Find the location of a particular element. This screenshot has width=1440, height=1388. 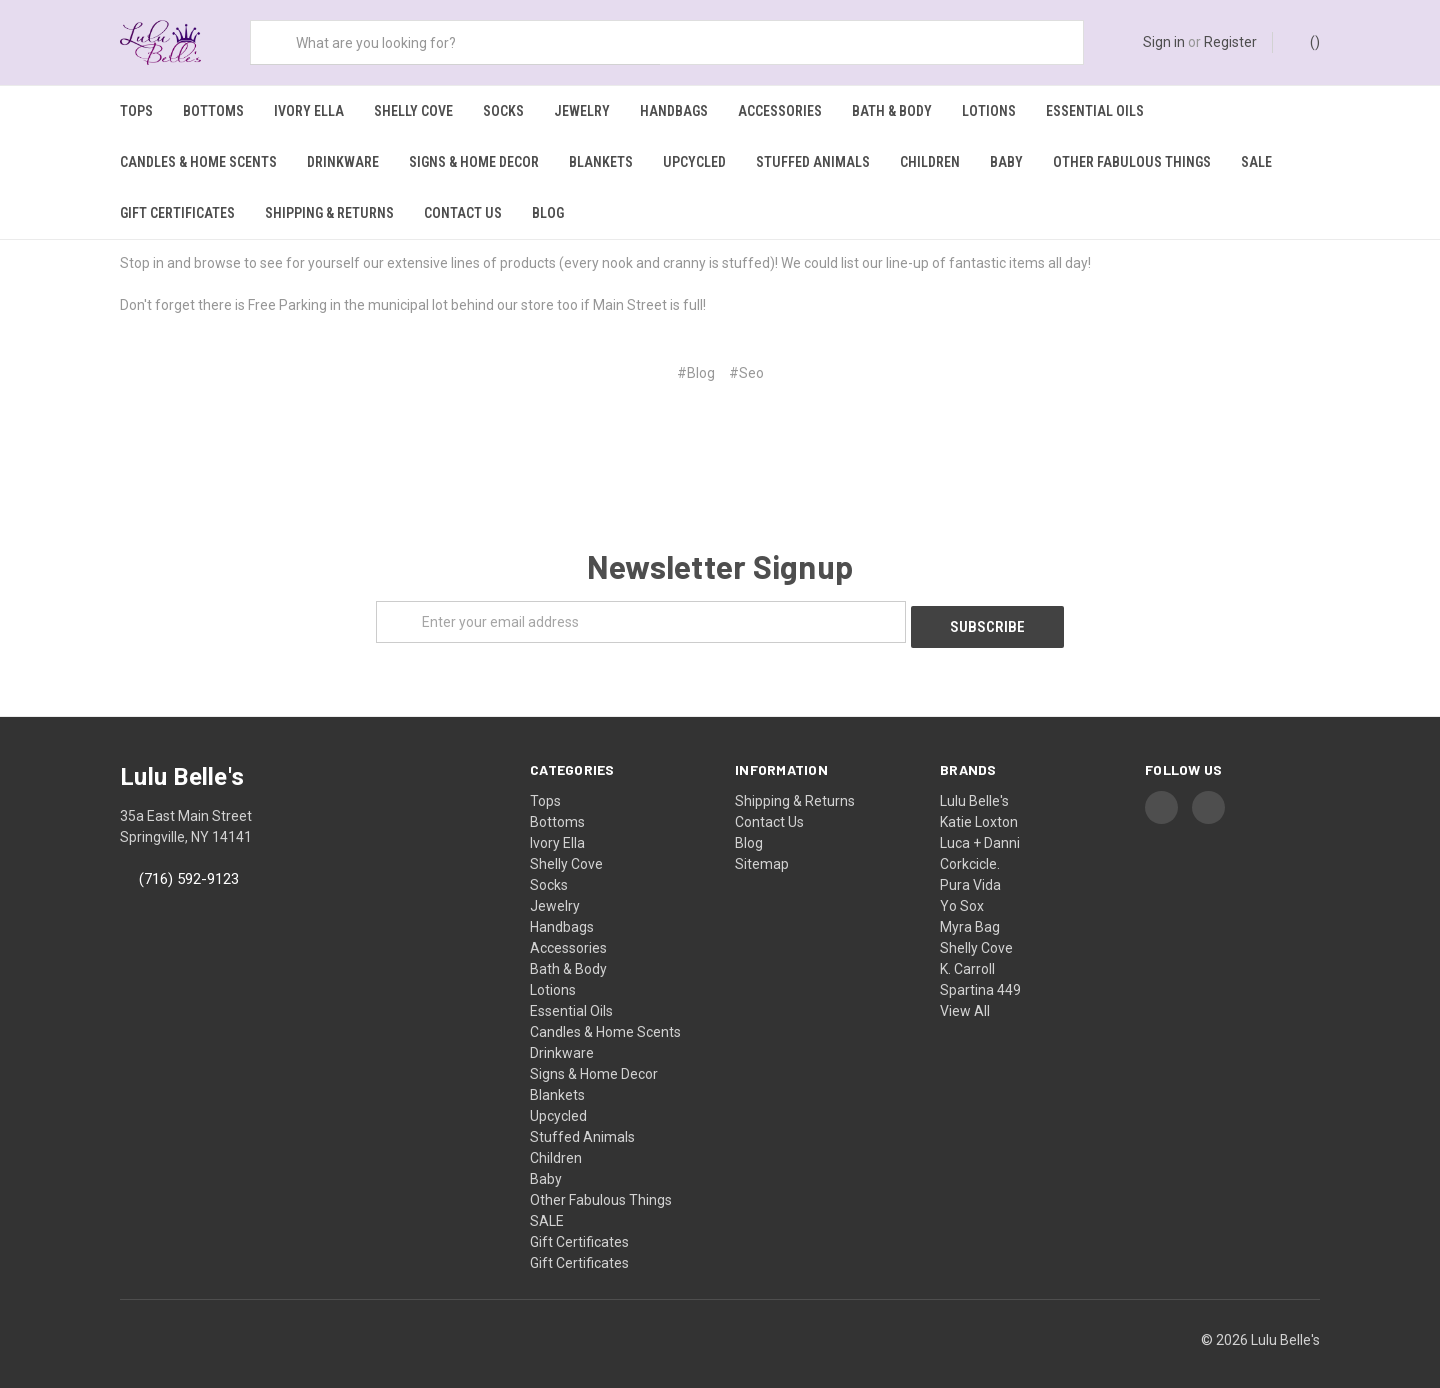

Handbags is located at coordinates (674, 111).